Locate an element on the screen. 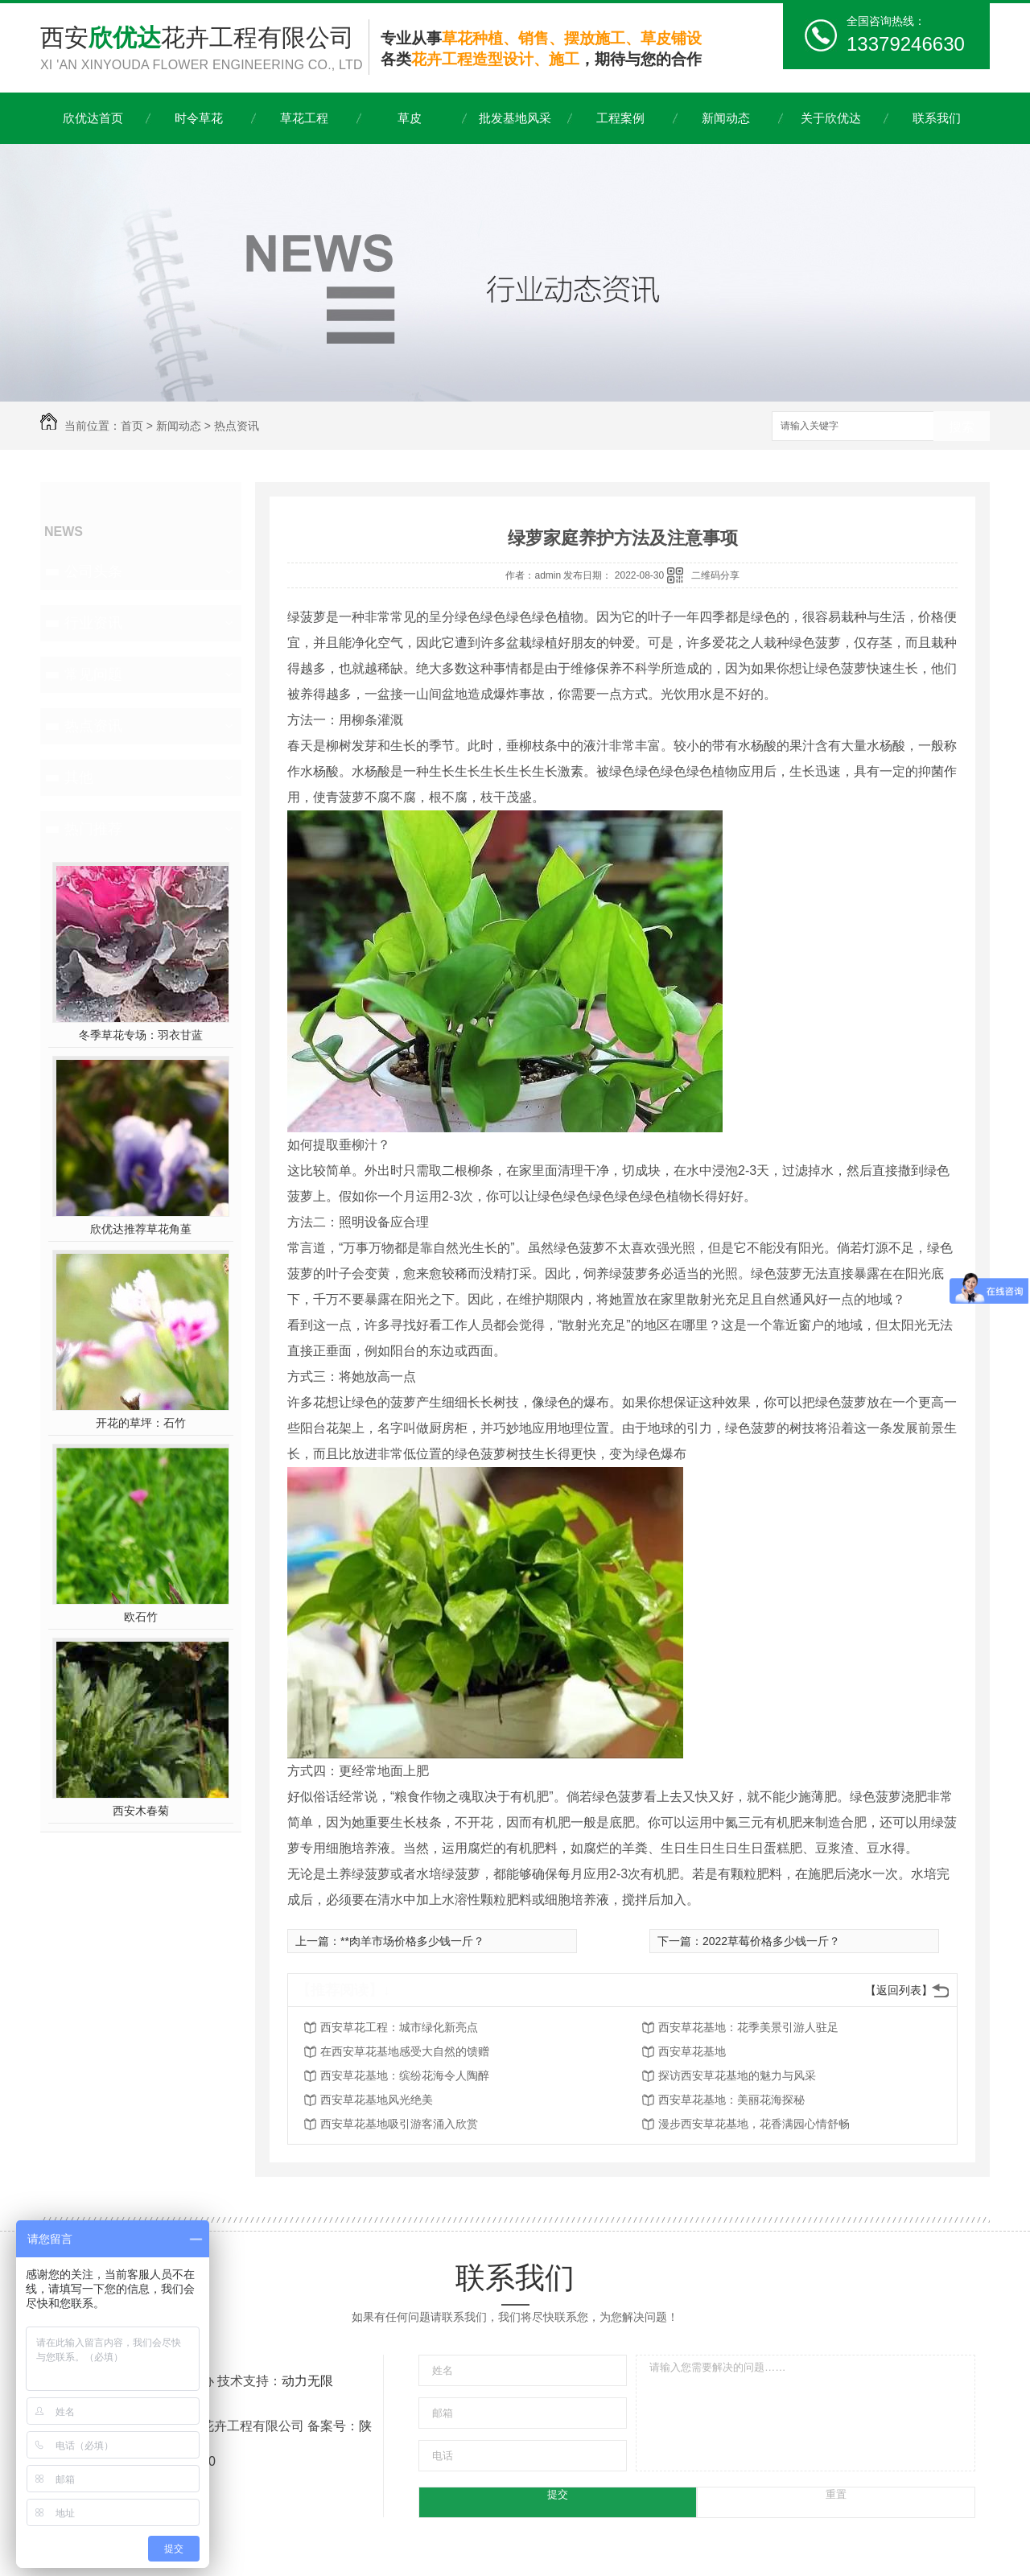 The image size is (1030, 2576). 批发基地风采 is located at coordinates (515, 118).